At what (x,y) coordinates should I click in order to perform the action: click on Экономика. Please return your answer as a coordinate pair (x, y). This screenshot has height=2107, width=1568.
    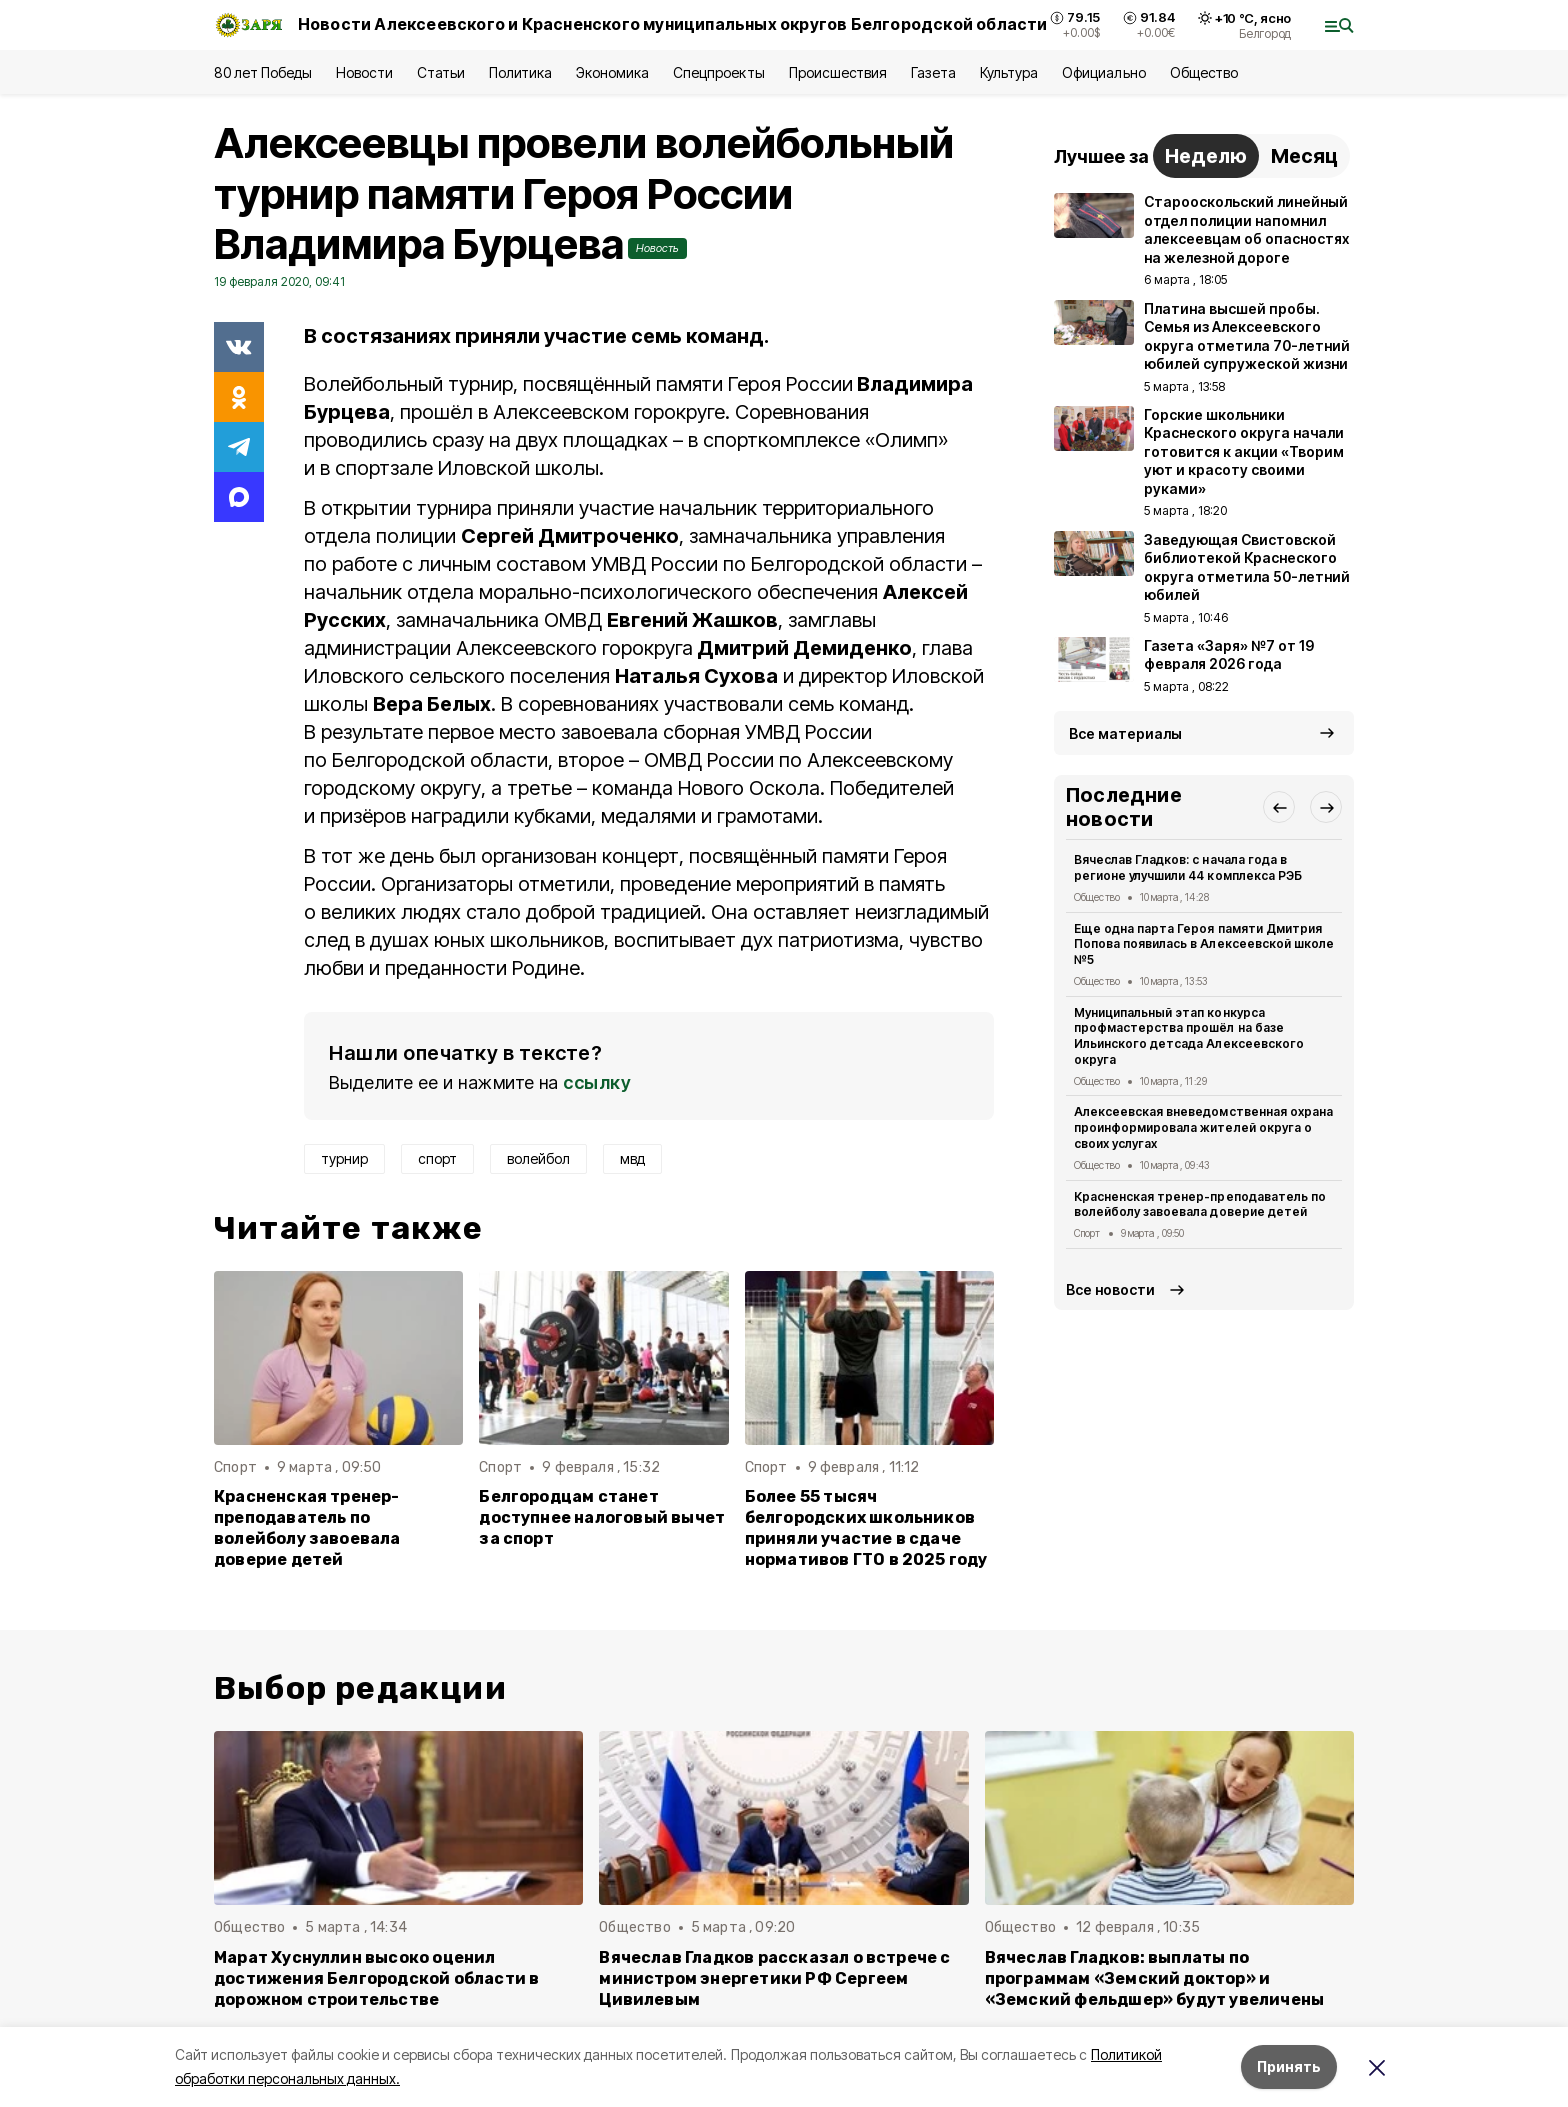
    Looking at the image, I should click on (612, 72).